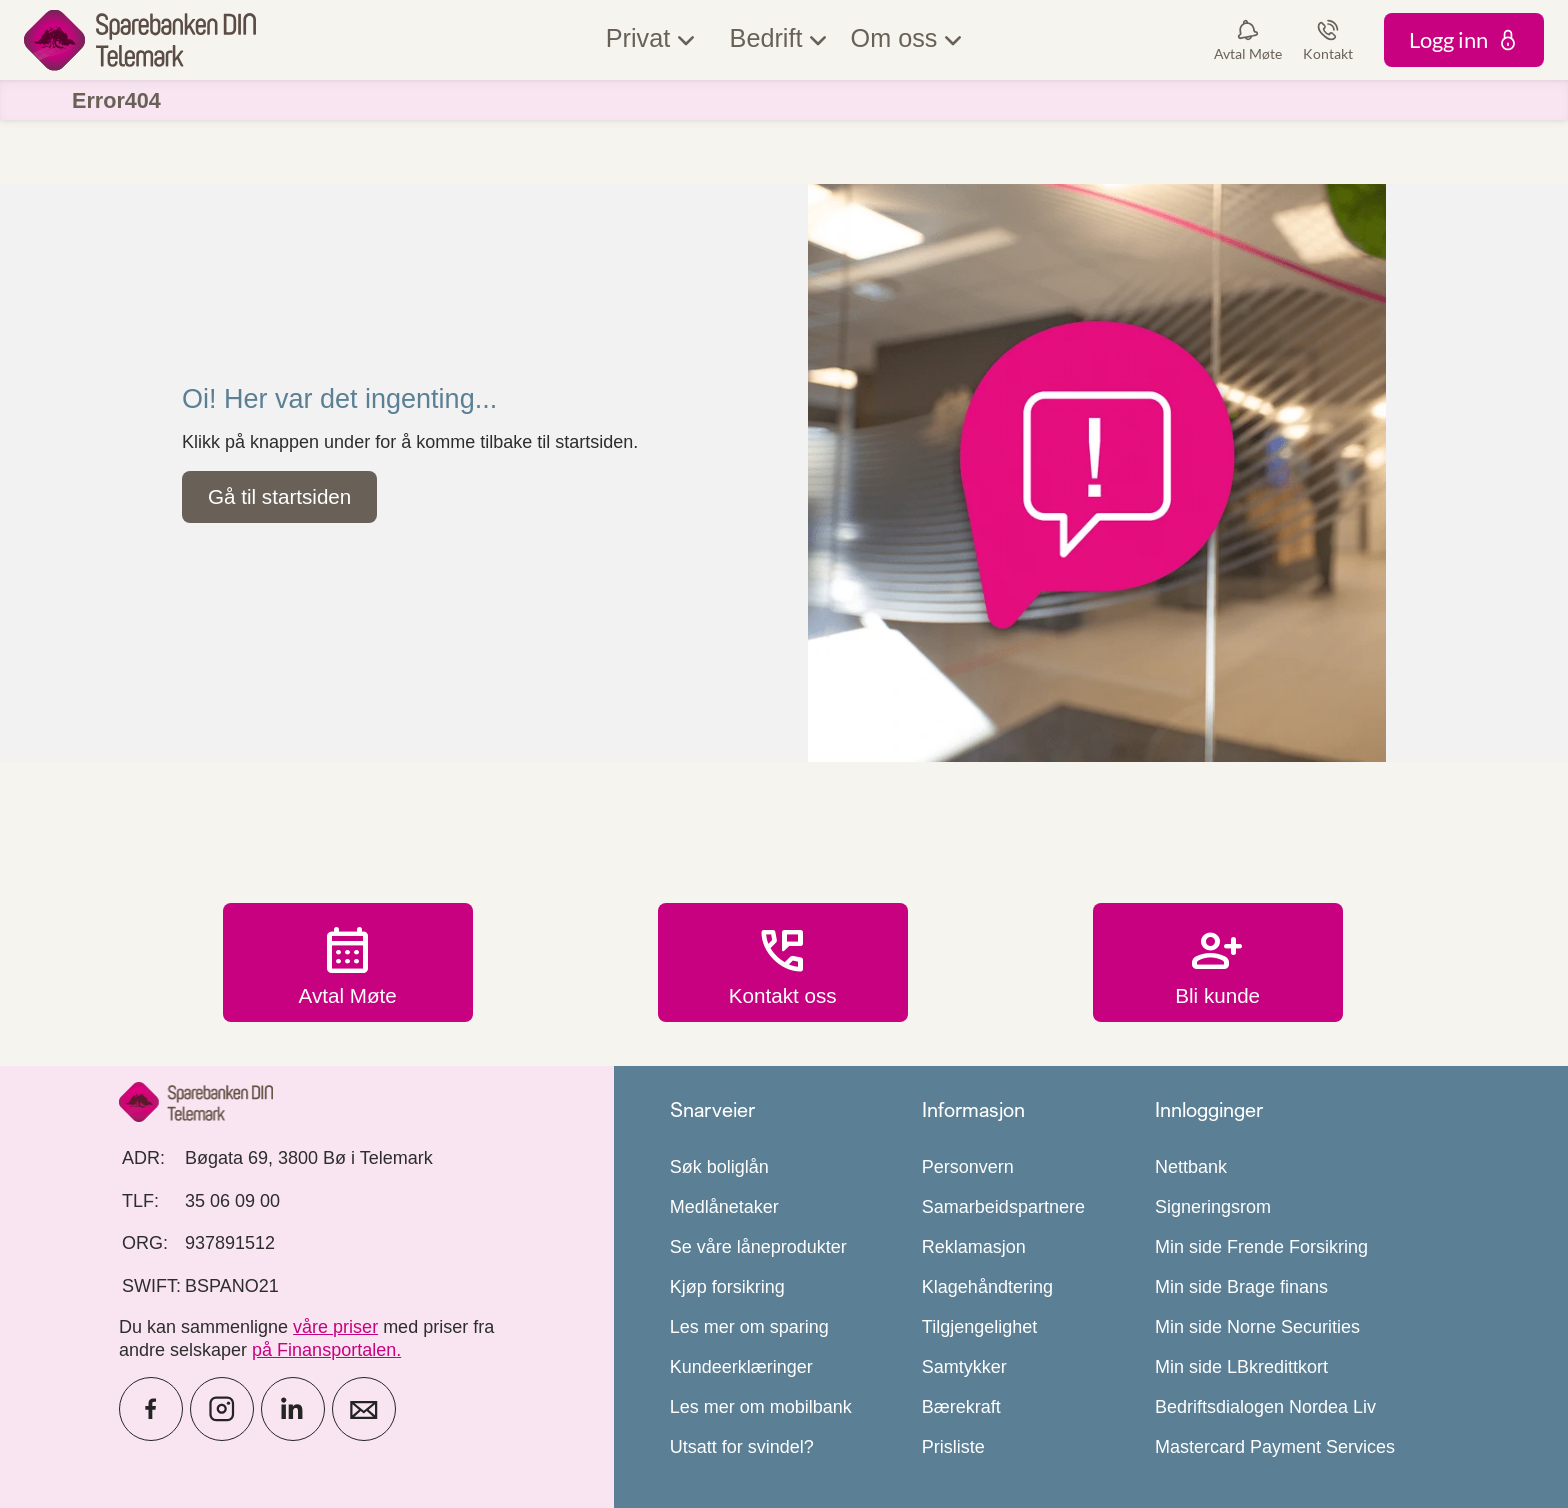 This screenshot has width=1568, height=1508. What do you see at coordinates (979, 1327) in the screenshot?
I see `Tilgjengelighet` at bounding box center [979, 1327].